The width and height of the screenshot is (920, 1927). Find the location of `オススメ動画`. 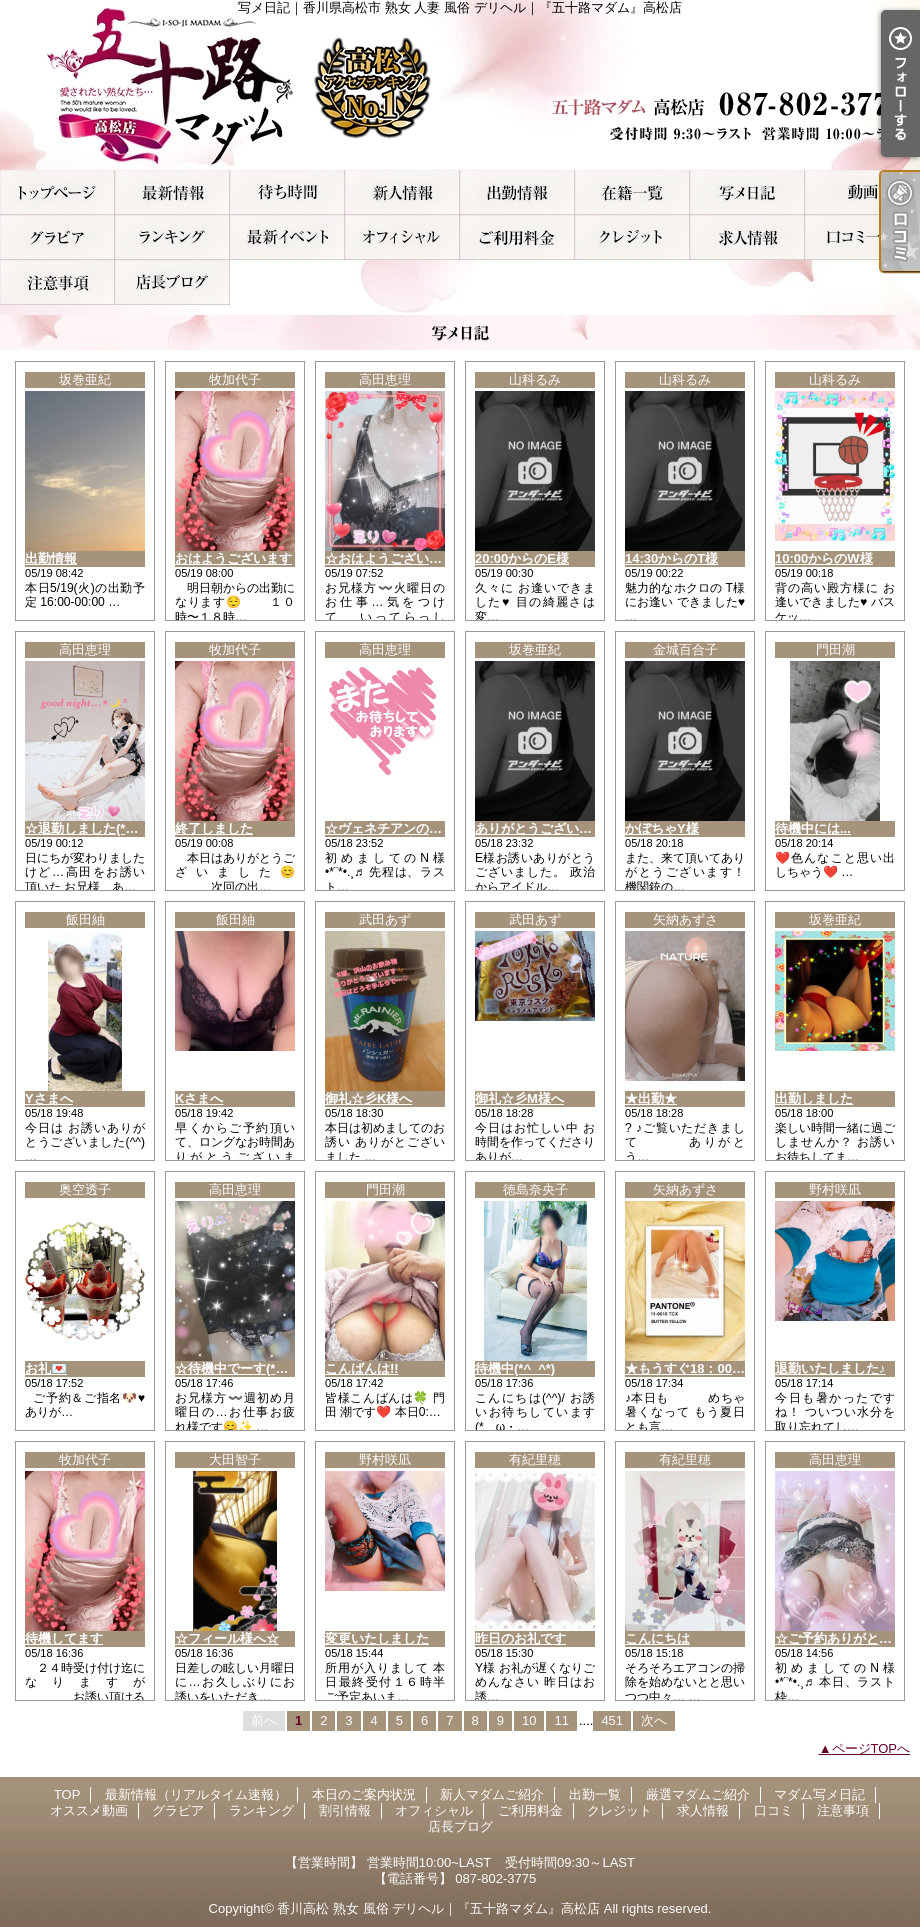

オススメ動画 is located at coordinates (862, 192).